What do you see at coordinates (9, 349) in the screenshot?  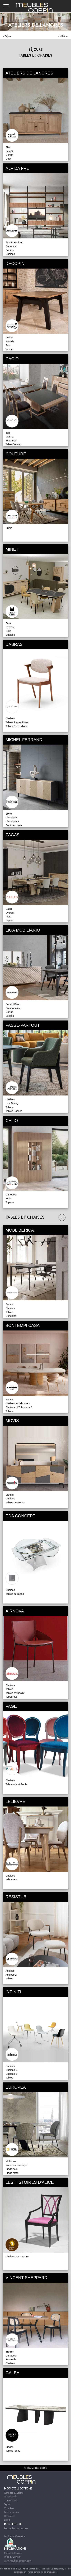 I see `Vence` at bounding box center [9, 349].